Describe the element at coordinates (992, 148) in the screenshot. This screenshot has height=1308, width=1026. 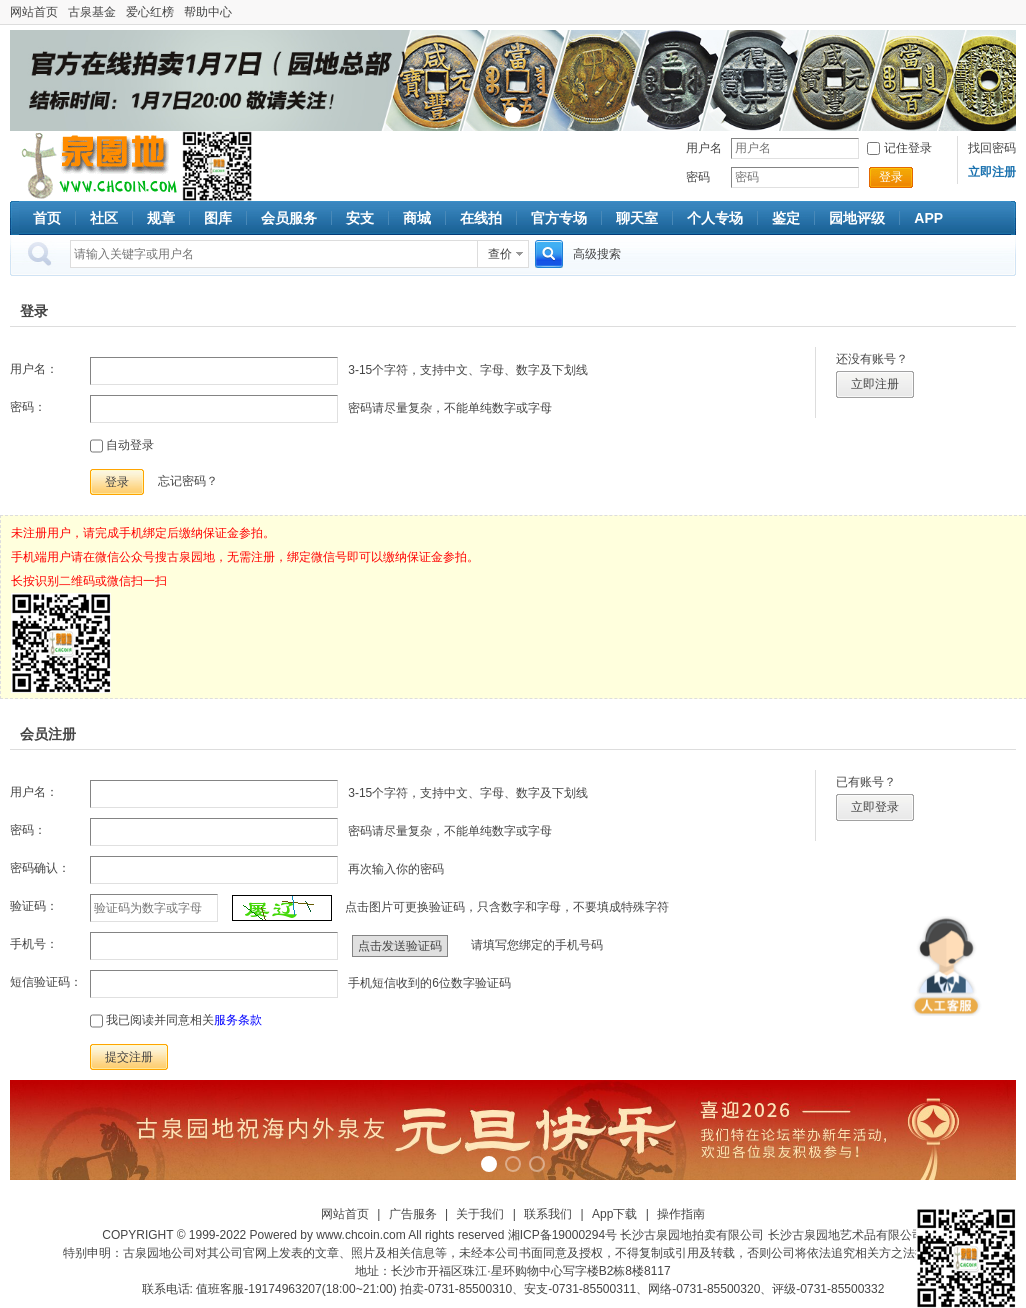
I see `找回密码` at that location.